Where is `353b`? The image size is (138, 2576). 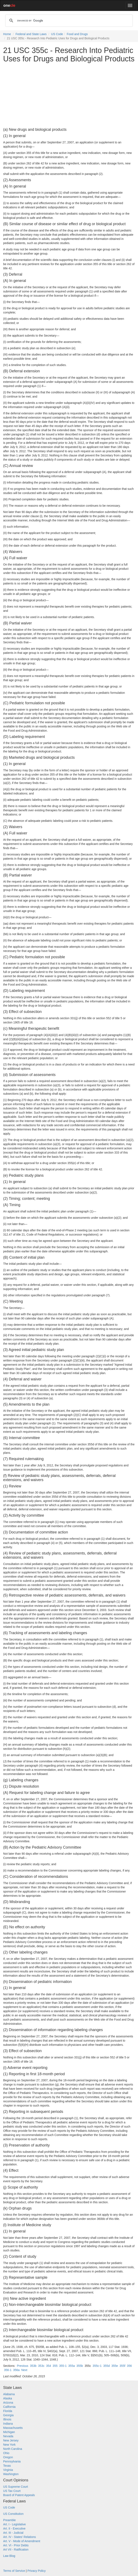
353b is located at coordinates (33, 2365).